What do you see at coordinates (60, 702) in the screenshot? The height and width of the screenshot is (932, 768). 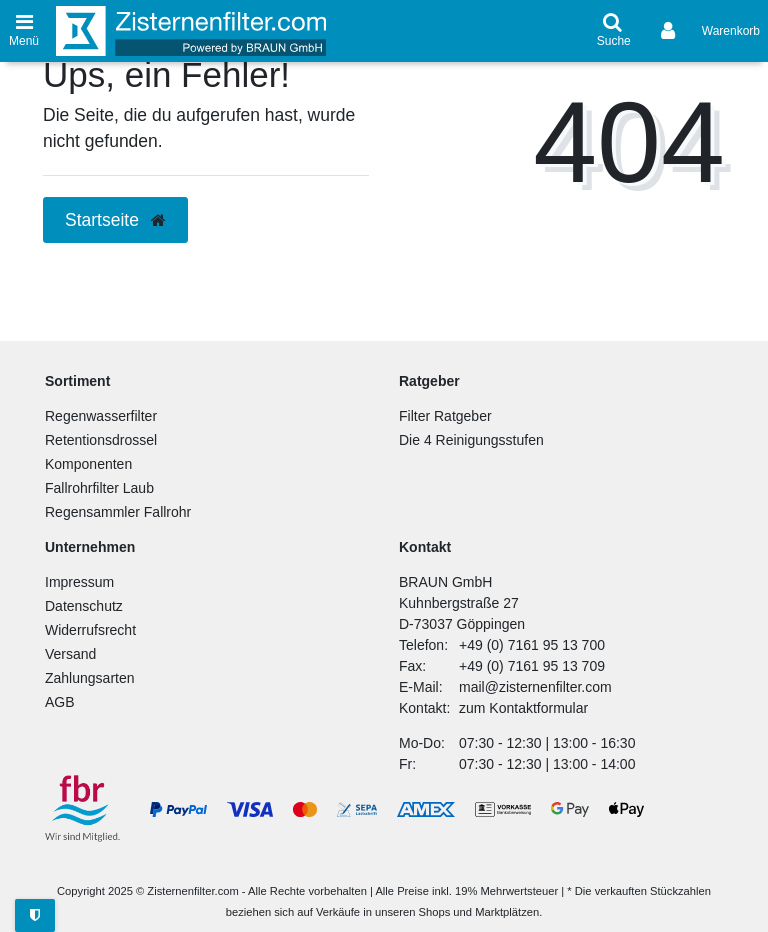 I see `AGB` at bounding box center [60, 702].